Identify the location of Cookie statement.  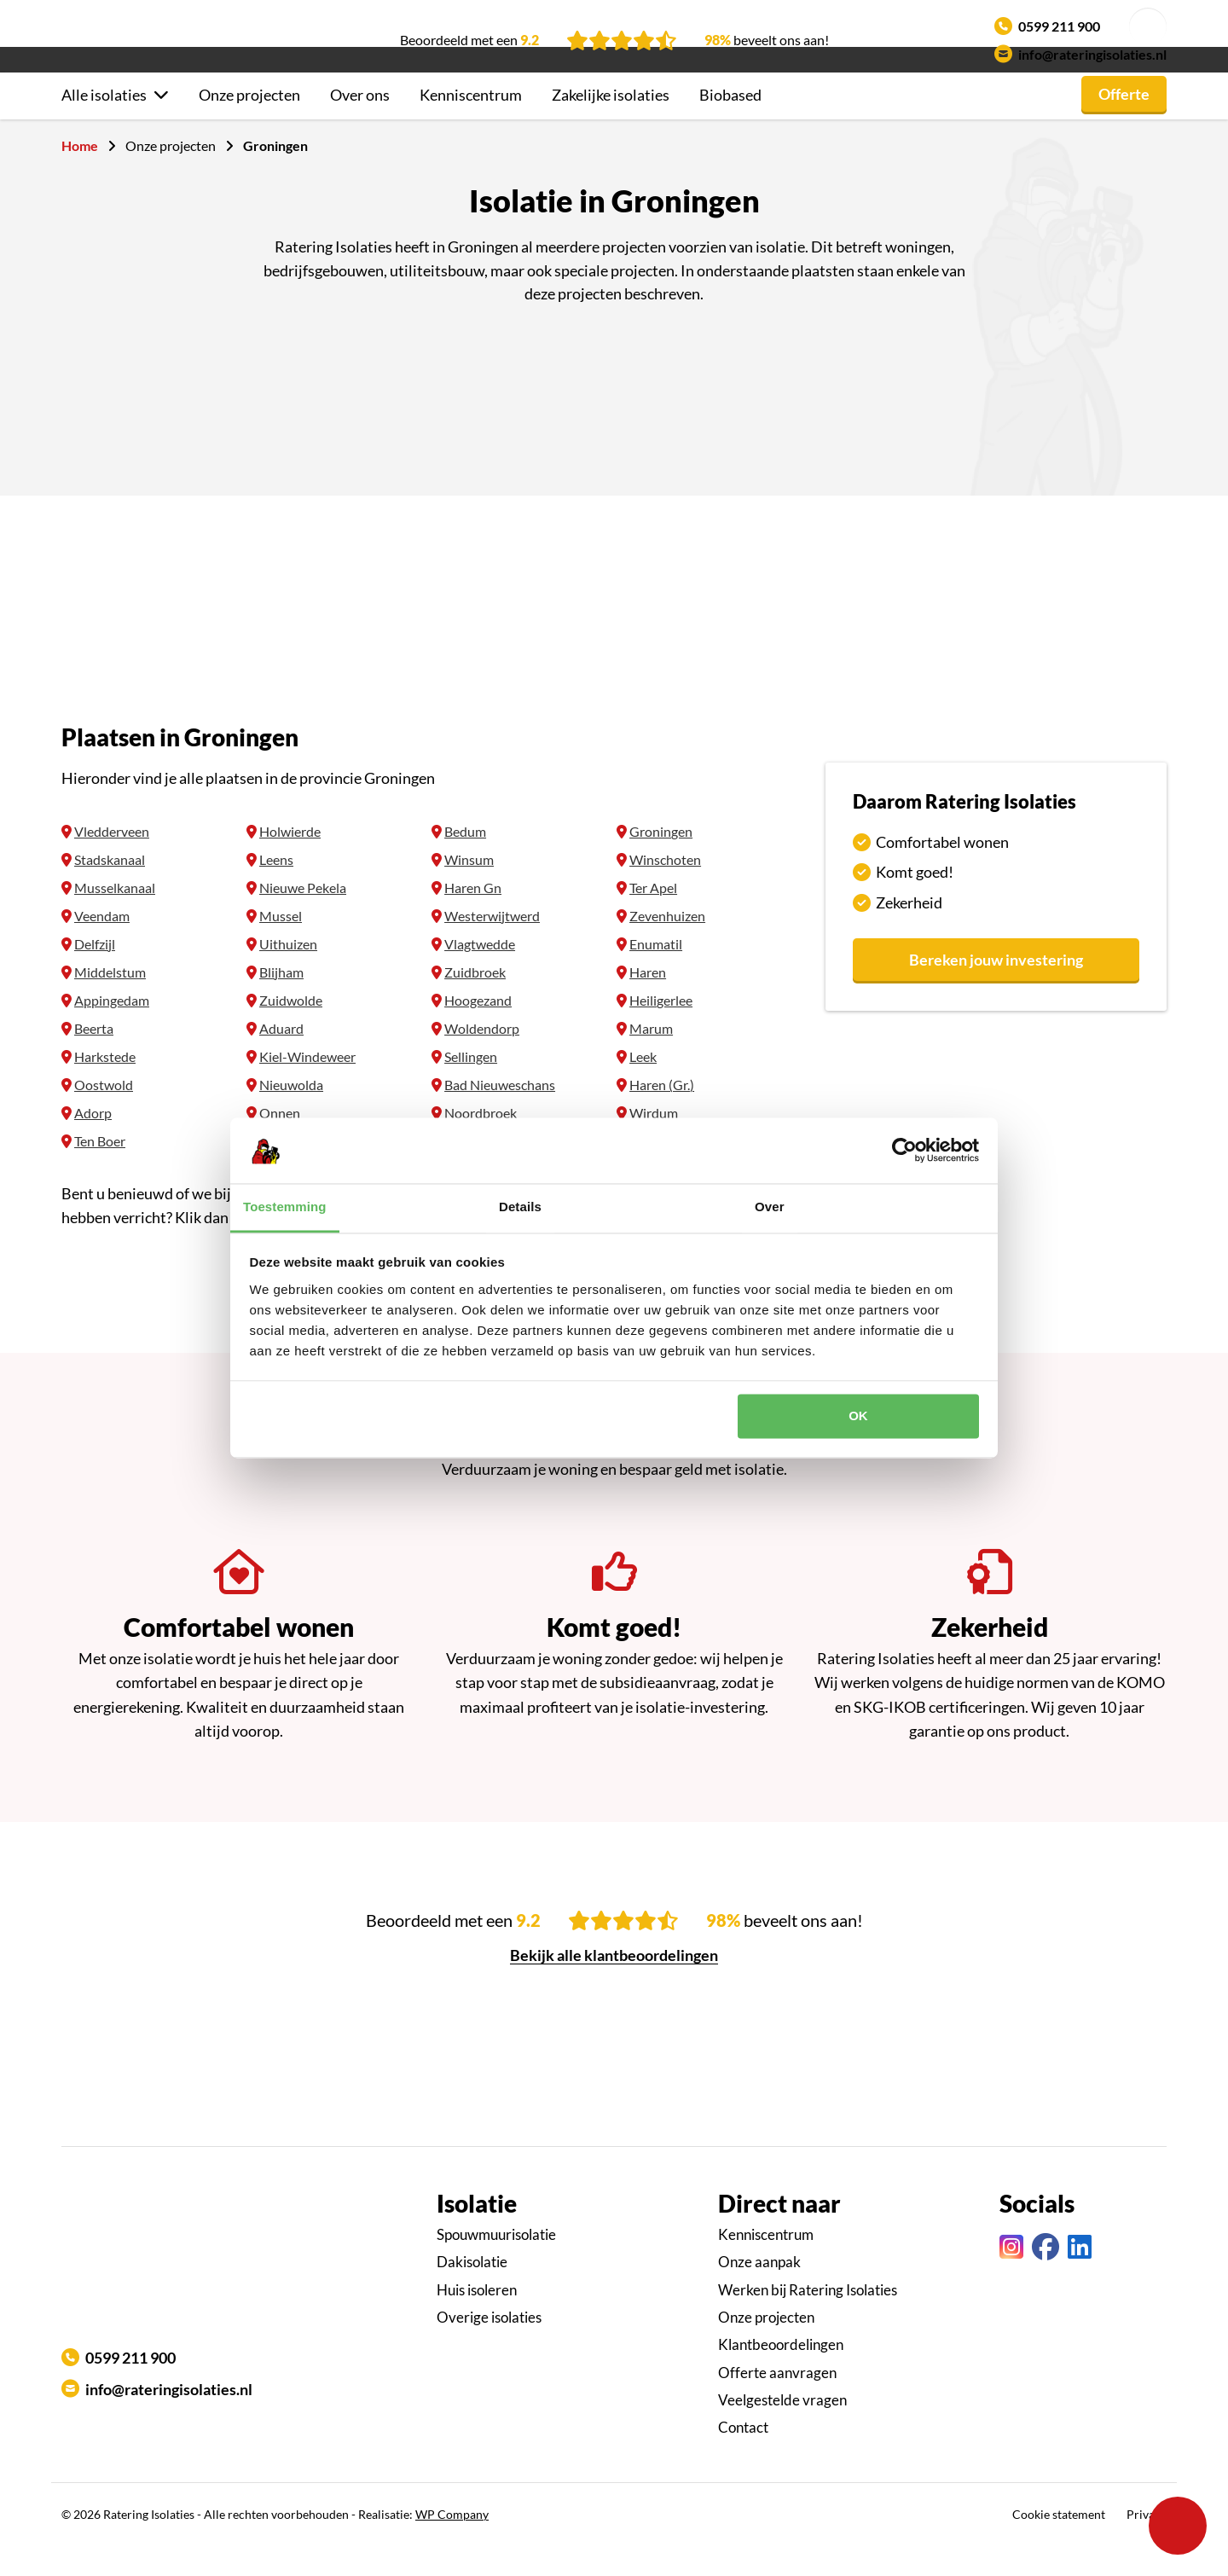
(1058, 2545).